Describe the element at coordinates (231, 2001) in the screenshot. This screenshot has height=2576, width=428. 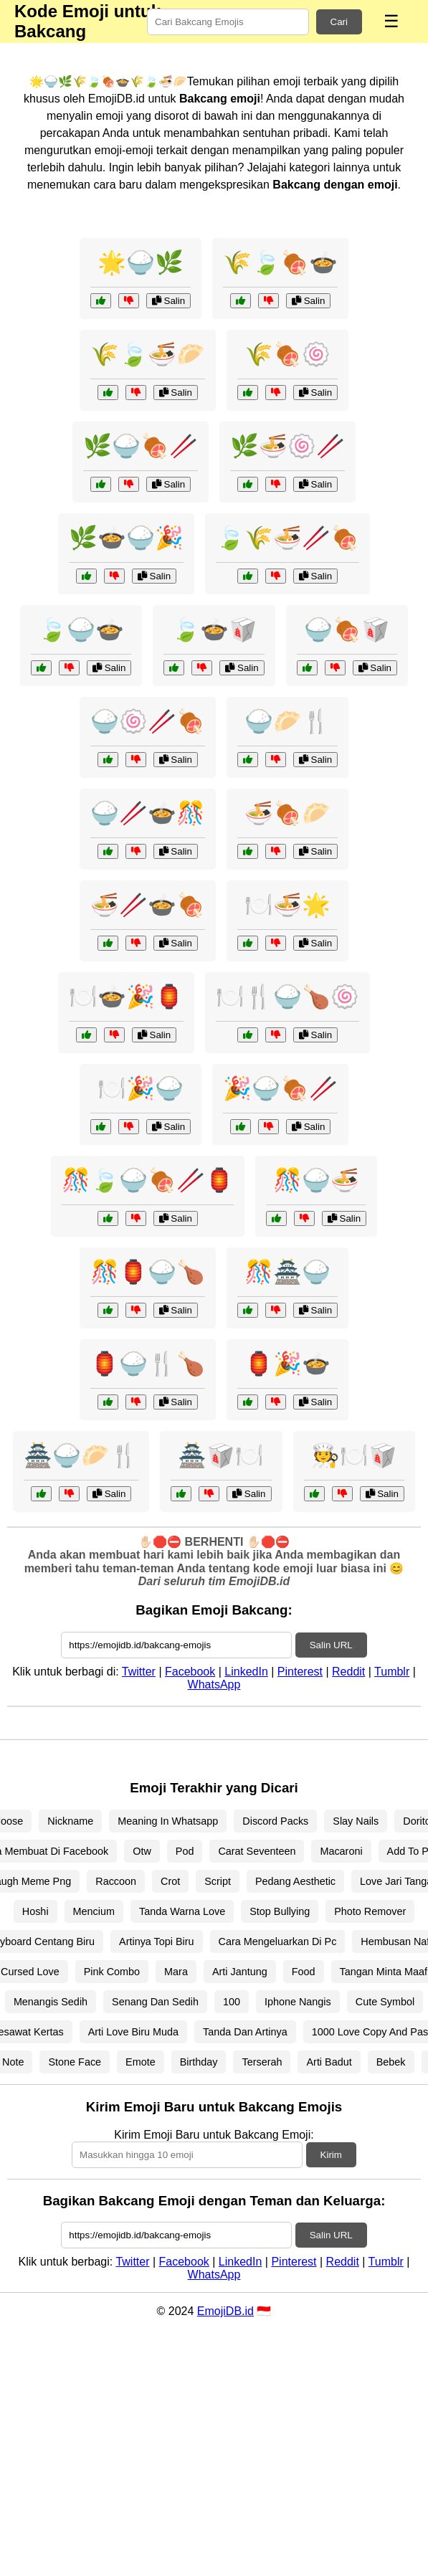
I see `100` at that location.